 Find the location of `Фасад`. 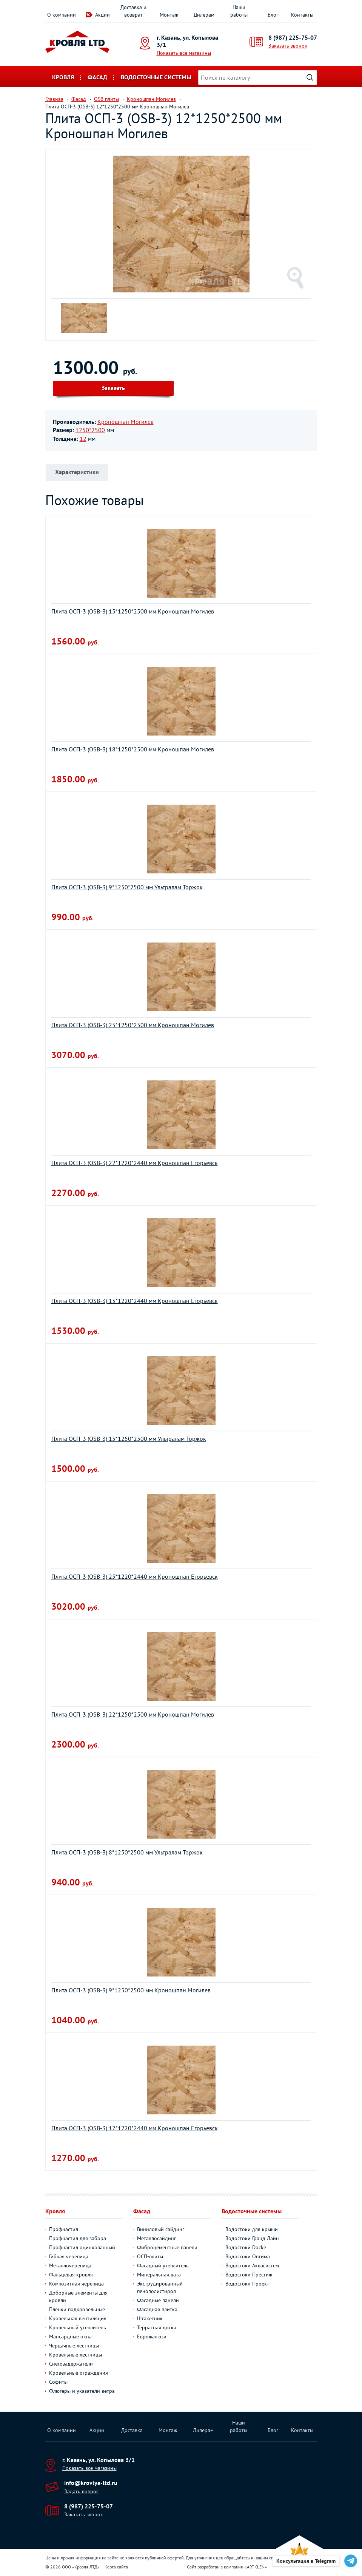

Фасад is located at coordinates (97, 77).